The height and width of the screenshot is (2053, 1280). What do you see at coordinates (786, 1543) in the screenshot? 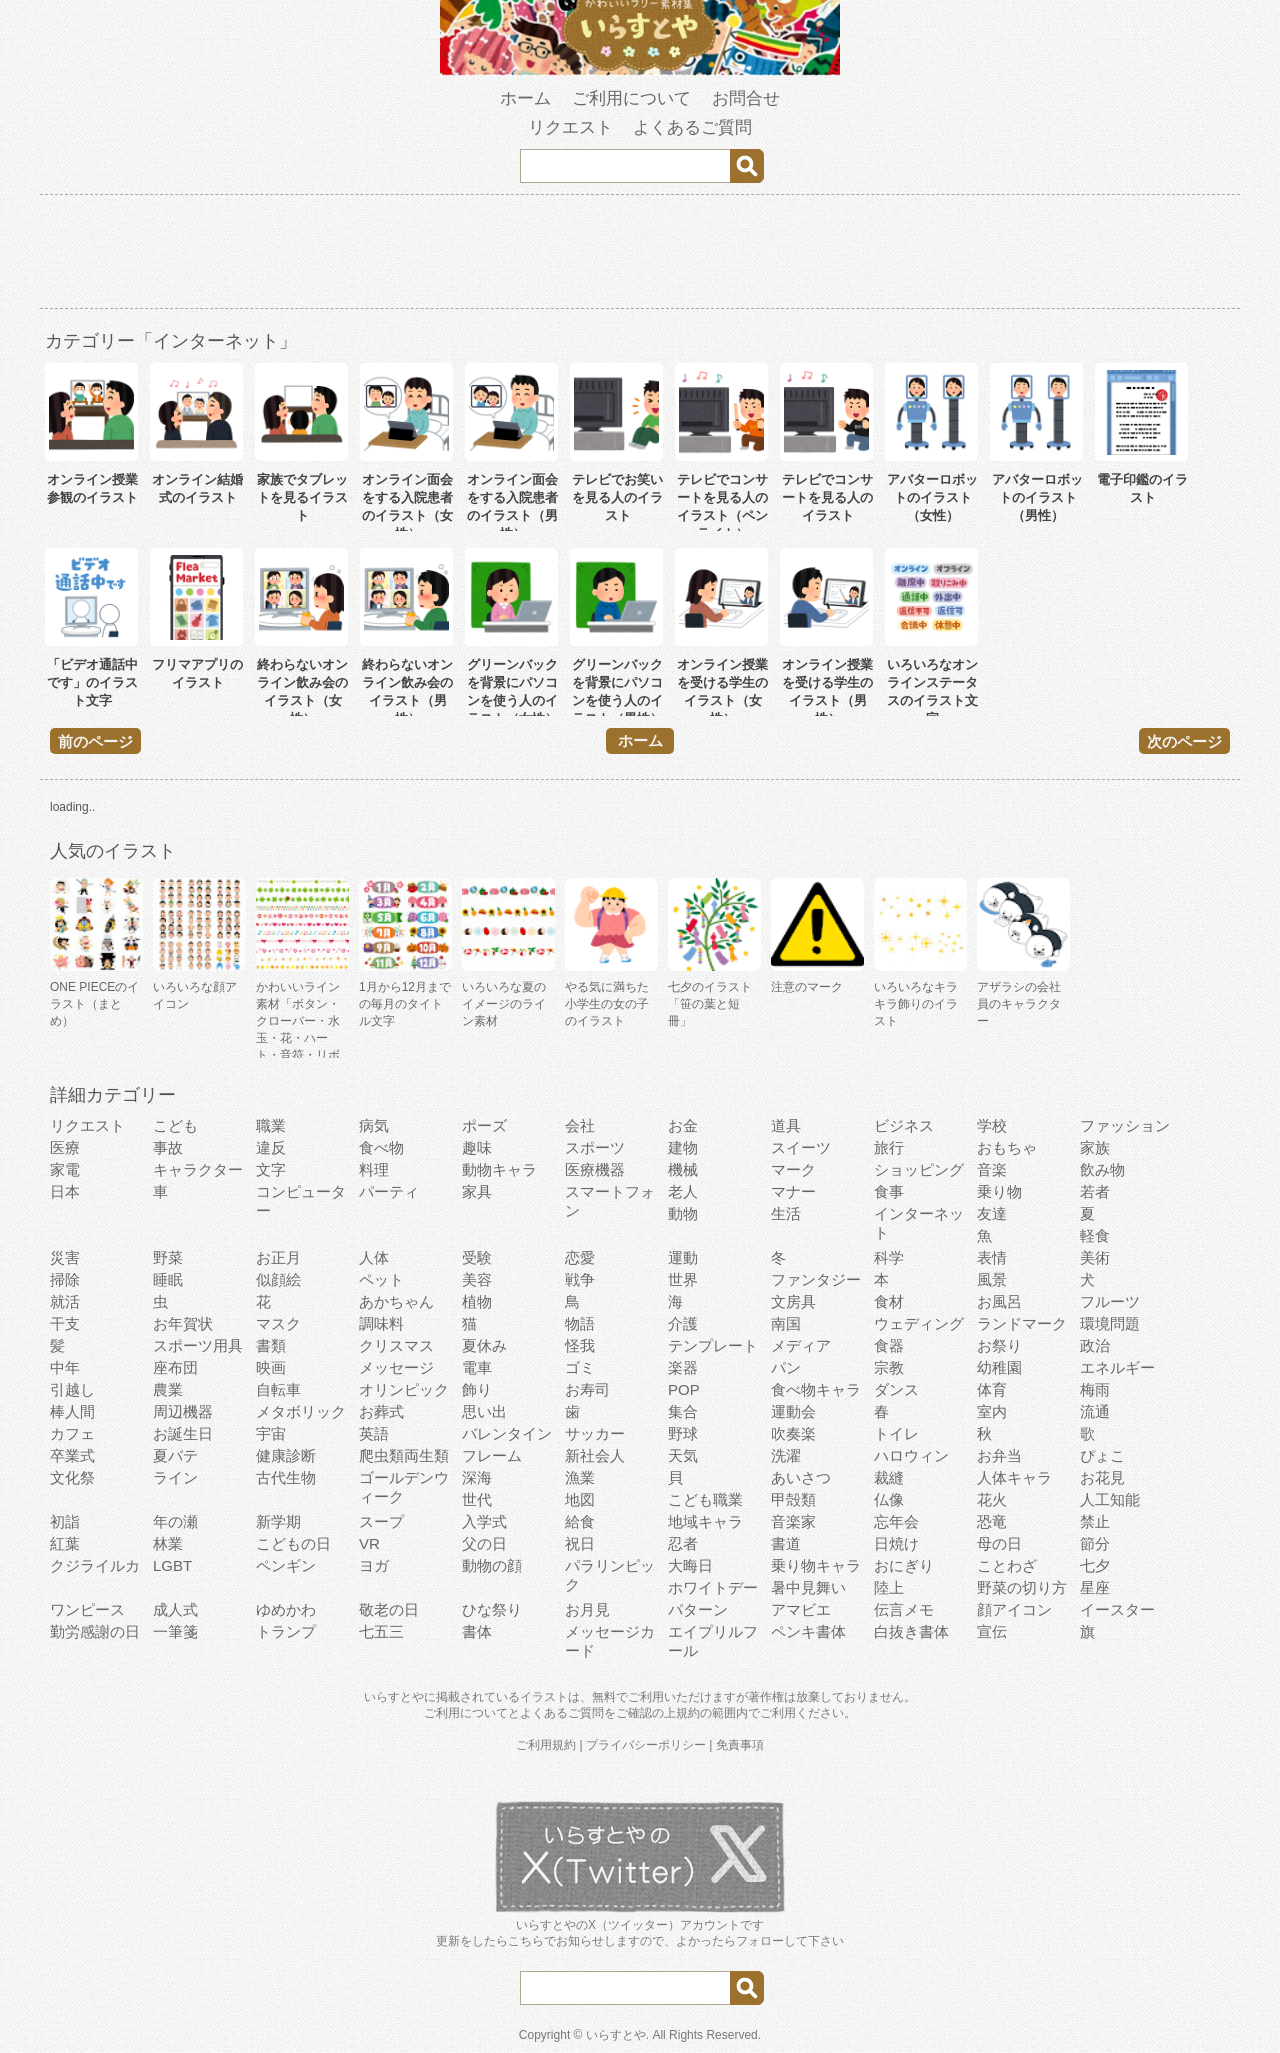
I see `書道` at bounding box center [786, 1543].